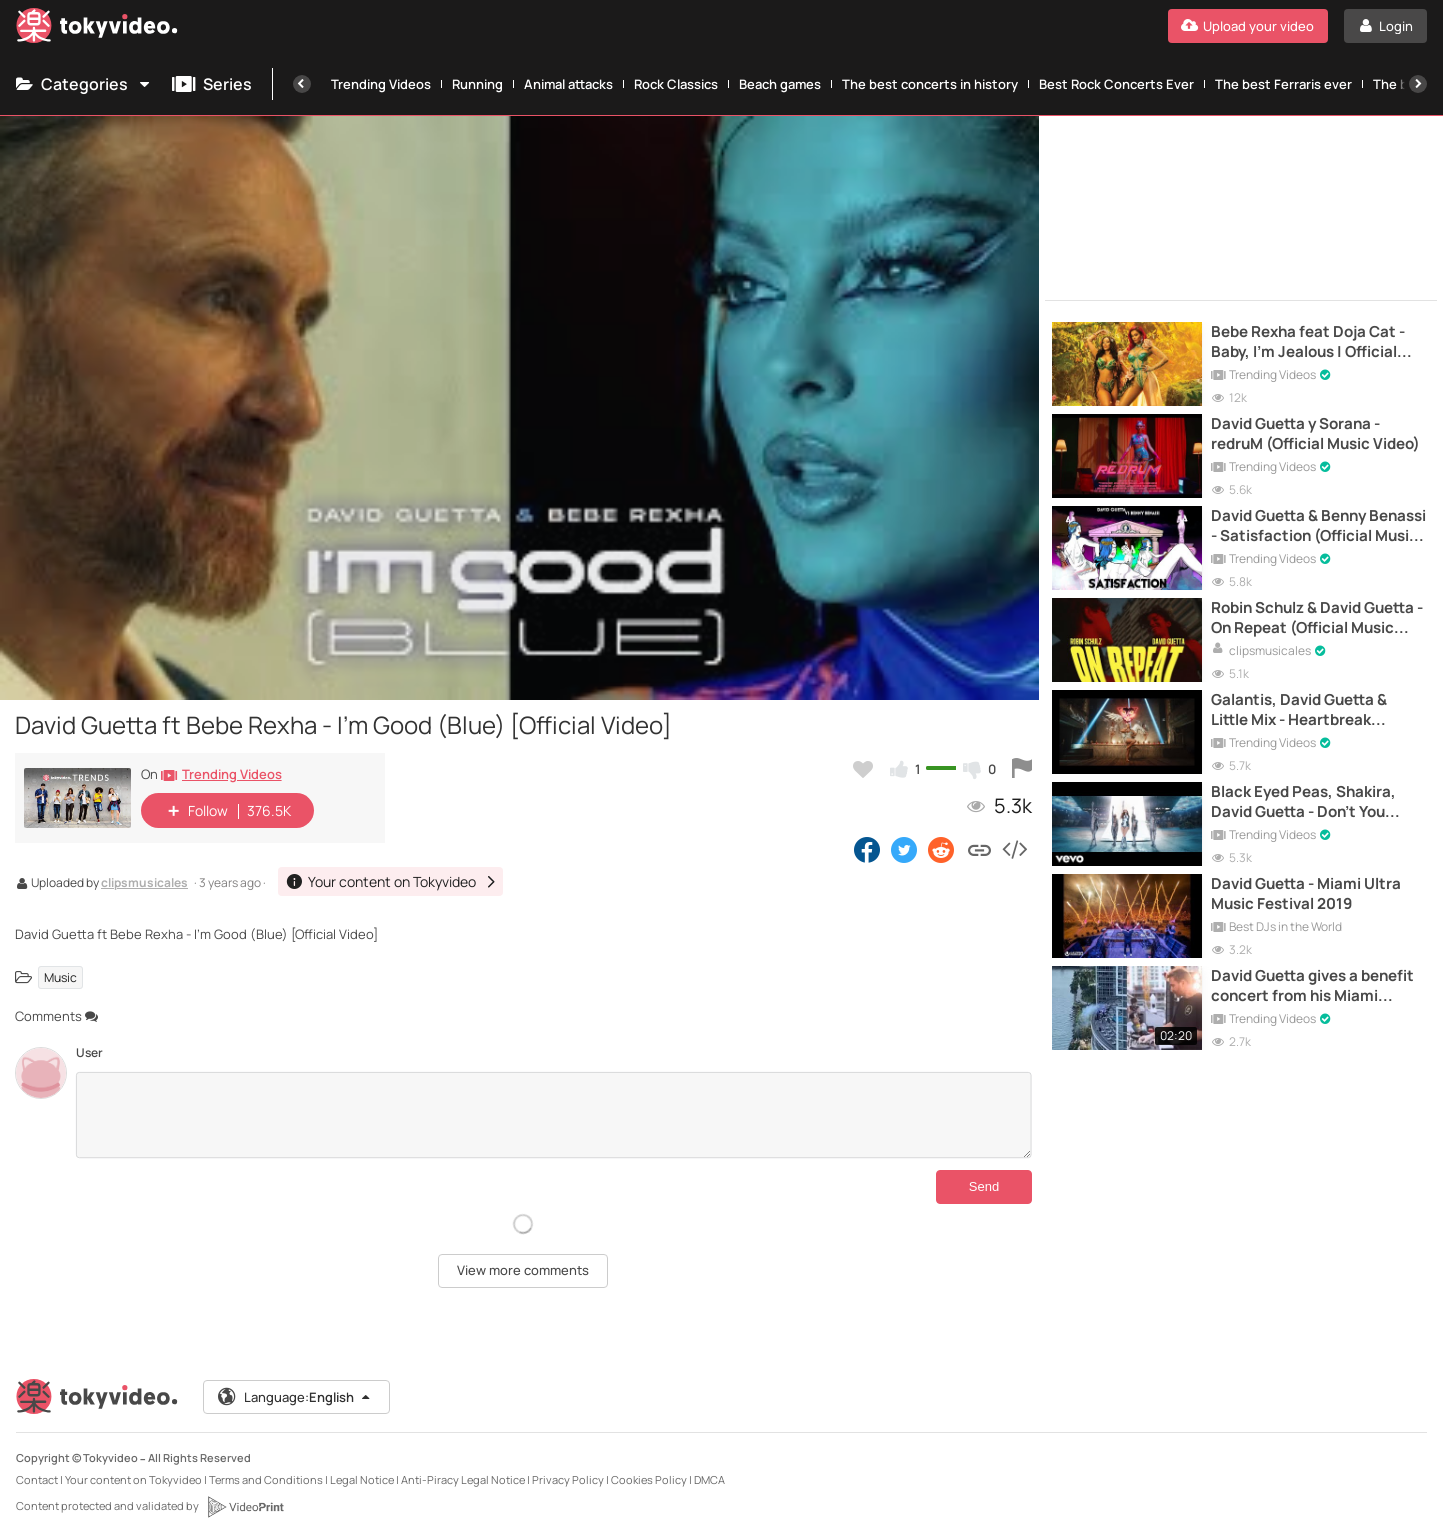 This screenshot has width=1443, height=1540. What do you see at coordinates (568, 1479) in the screenshot?
I see `Privacy Policy` at bounding box center [568, 1479].